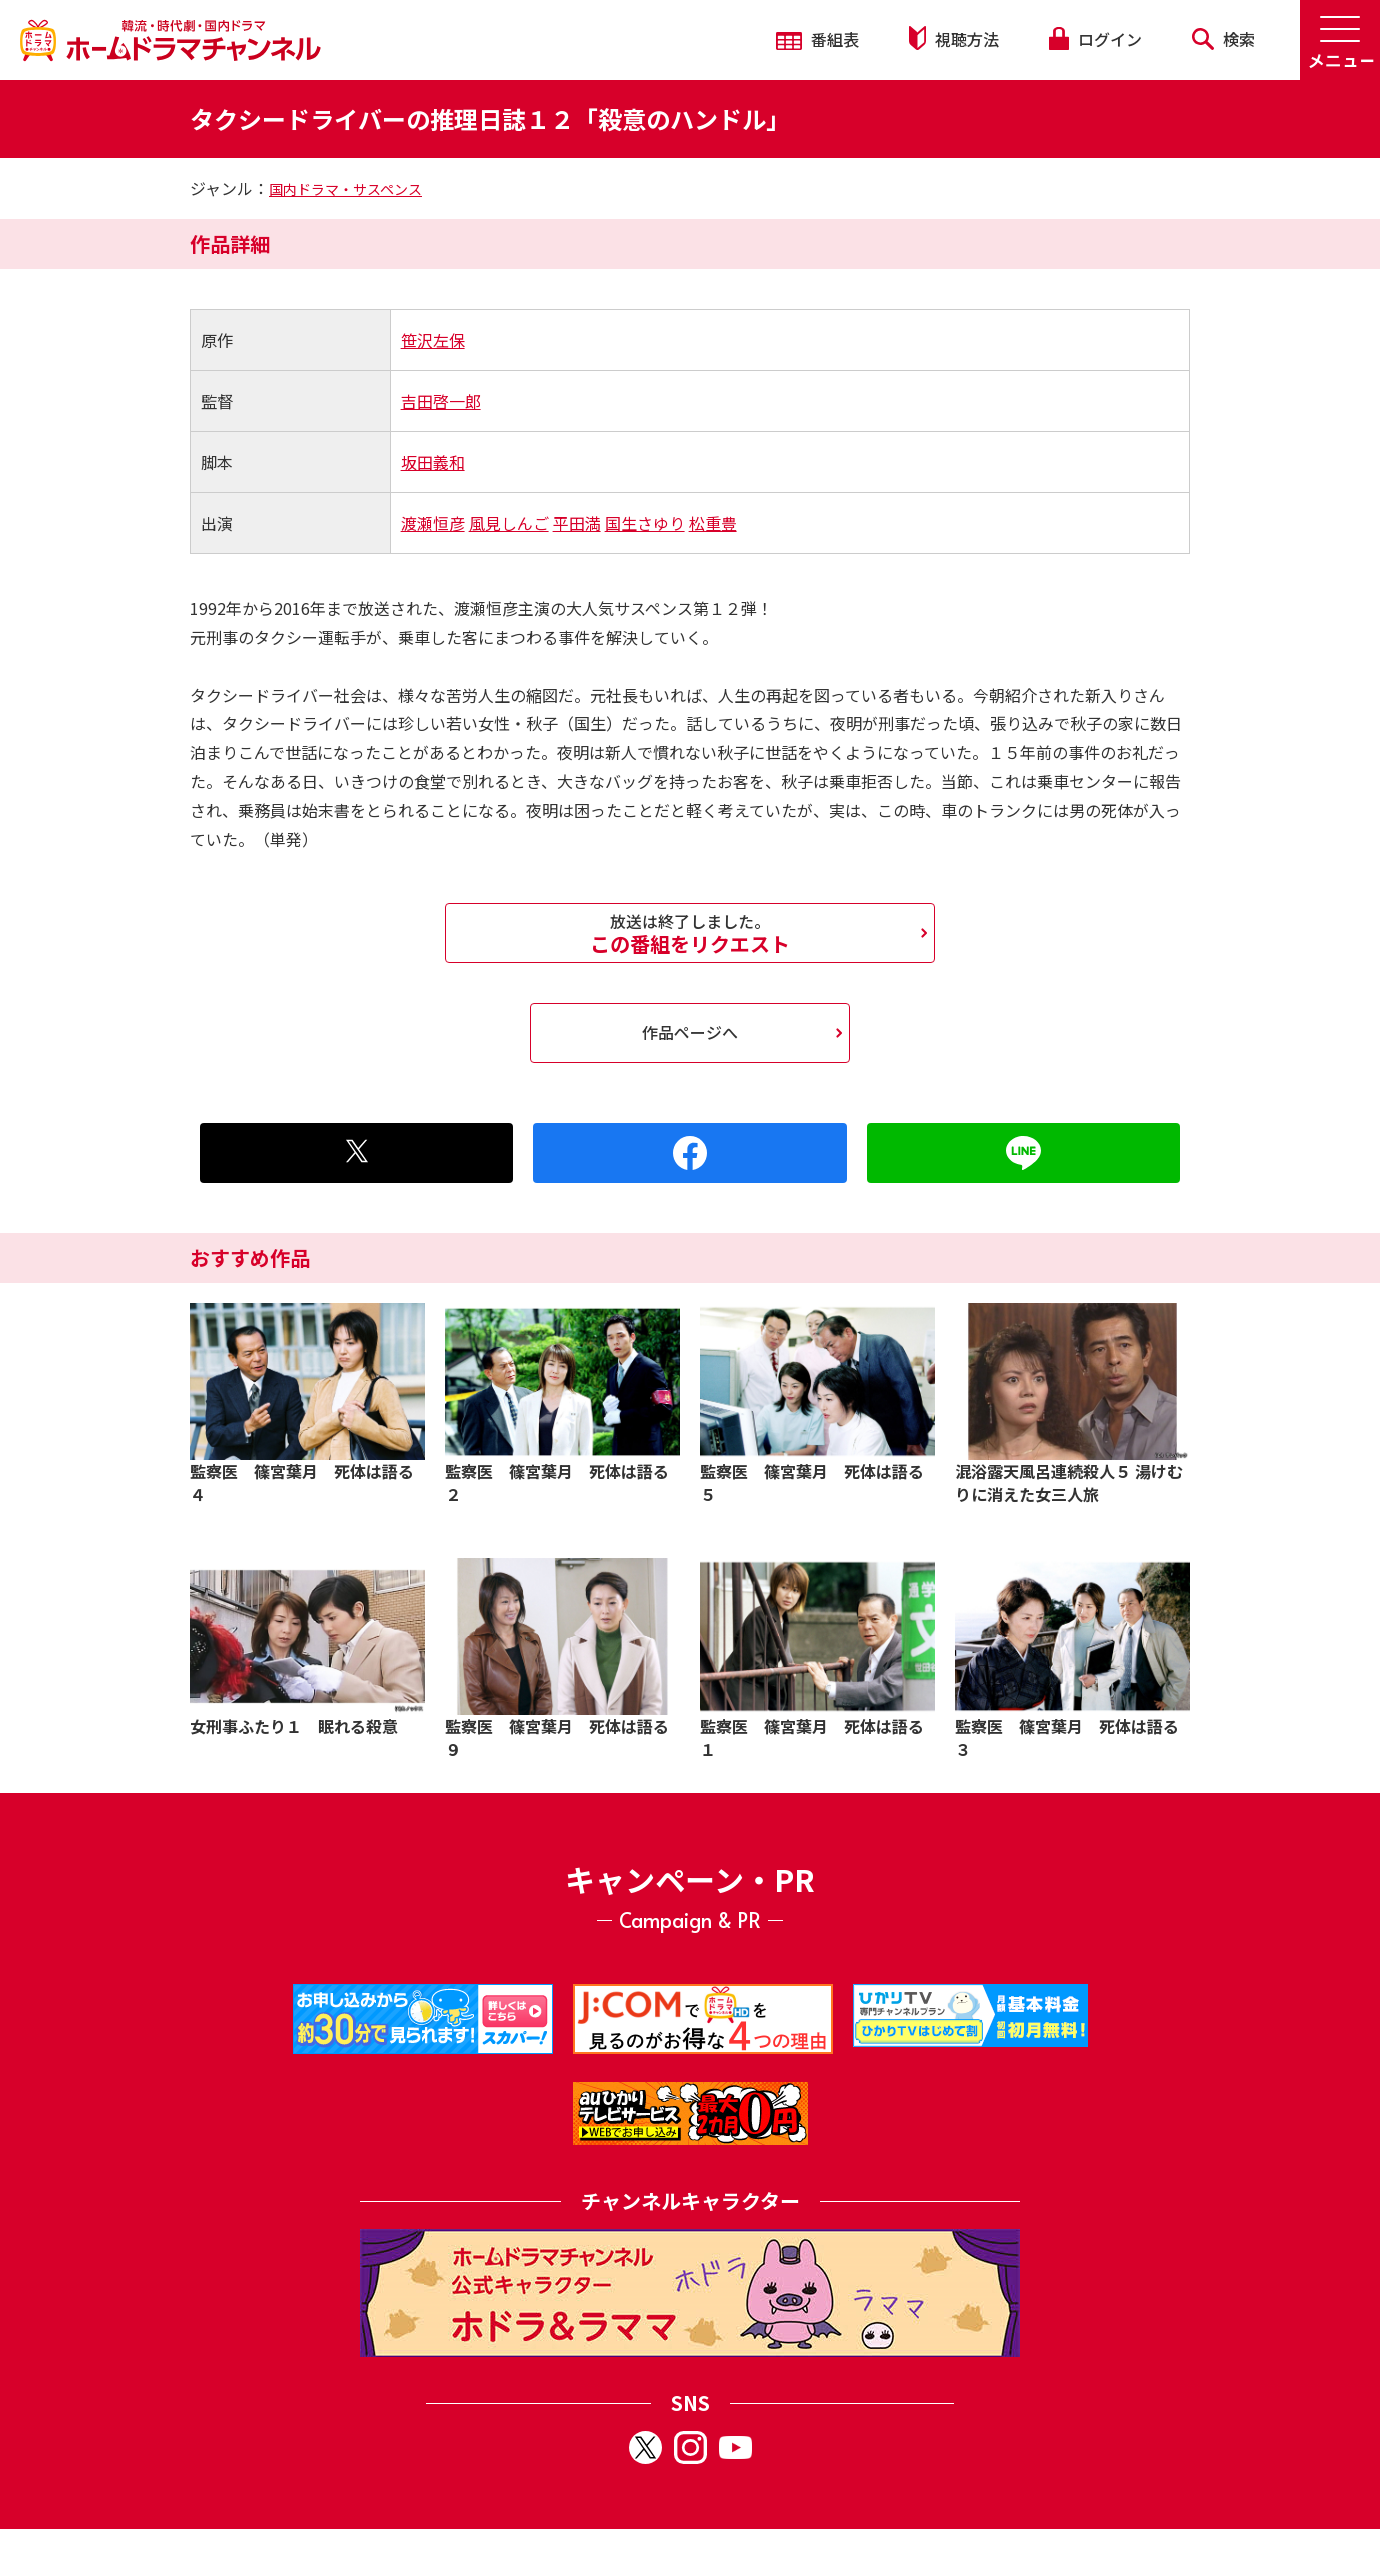 The image size is (1380, 2549). Describe the element at coordinates (690, 933) in the screenshot. I see `この番組をリクエスト` at that location.